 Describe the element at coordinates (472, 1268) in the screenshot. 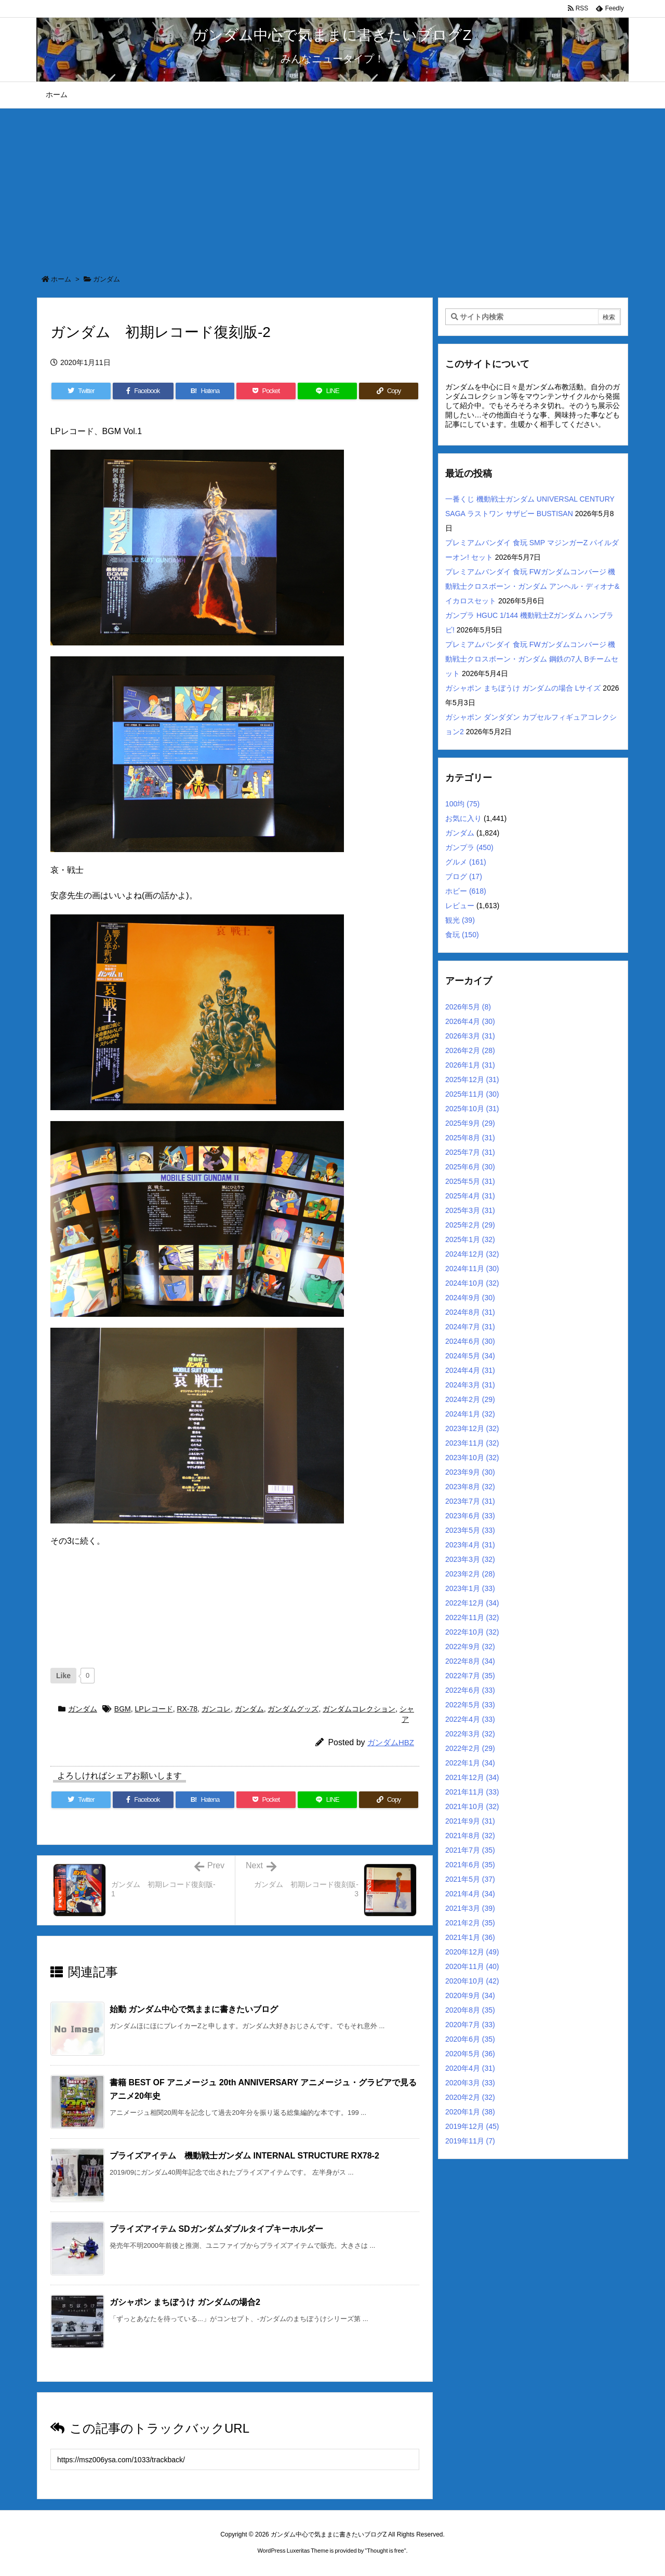

I see `2024年11月` at that location.